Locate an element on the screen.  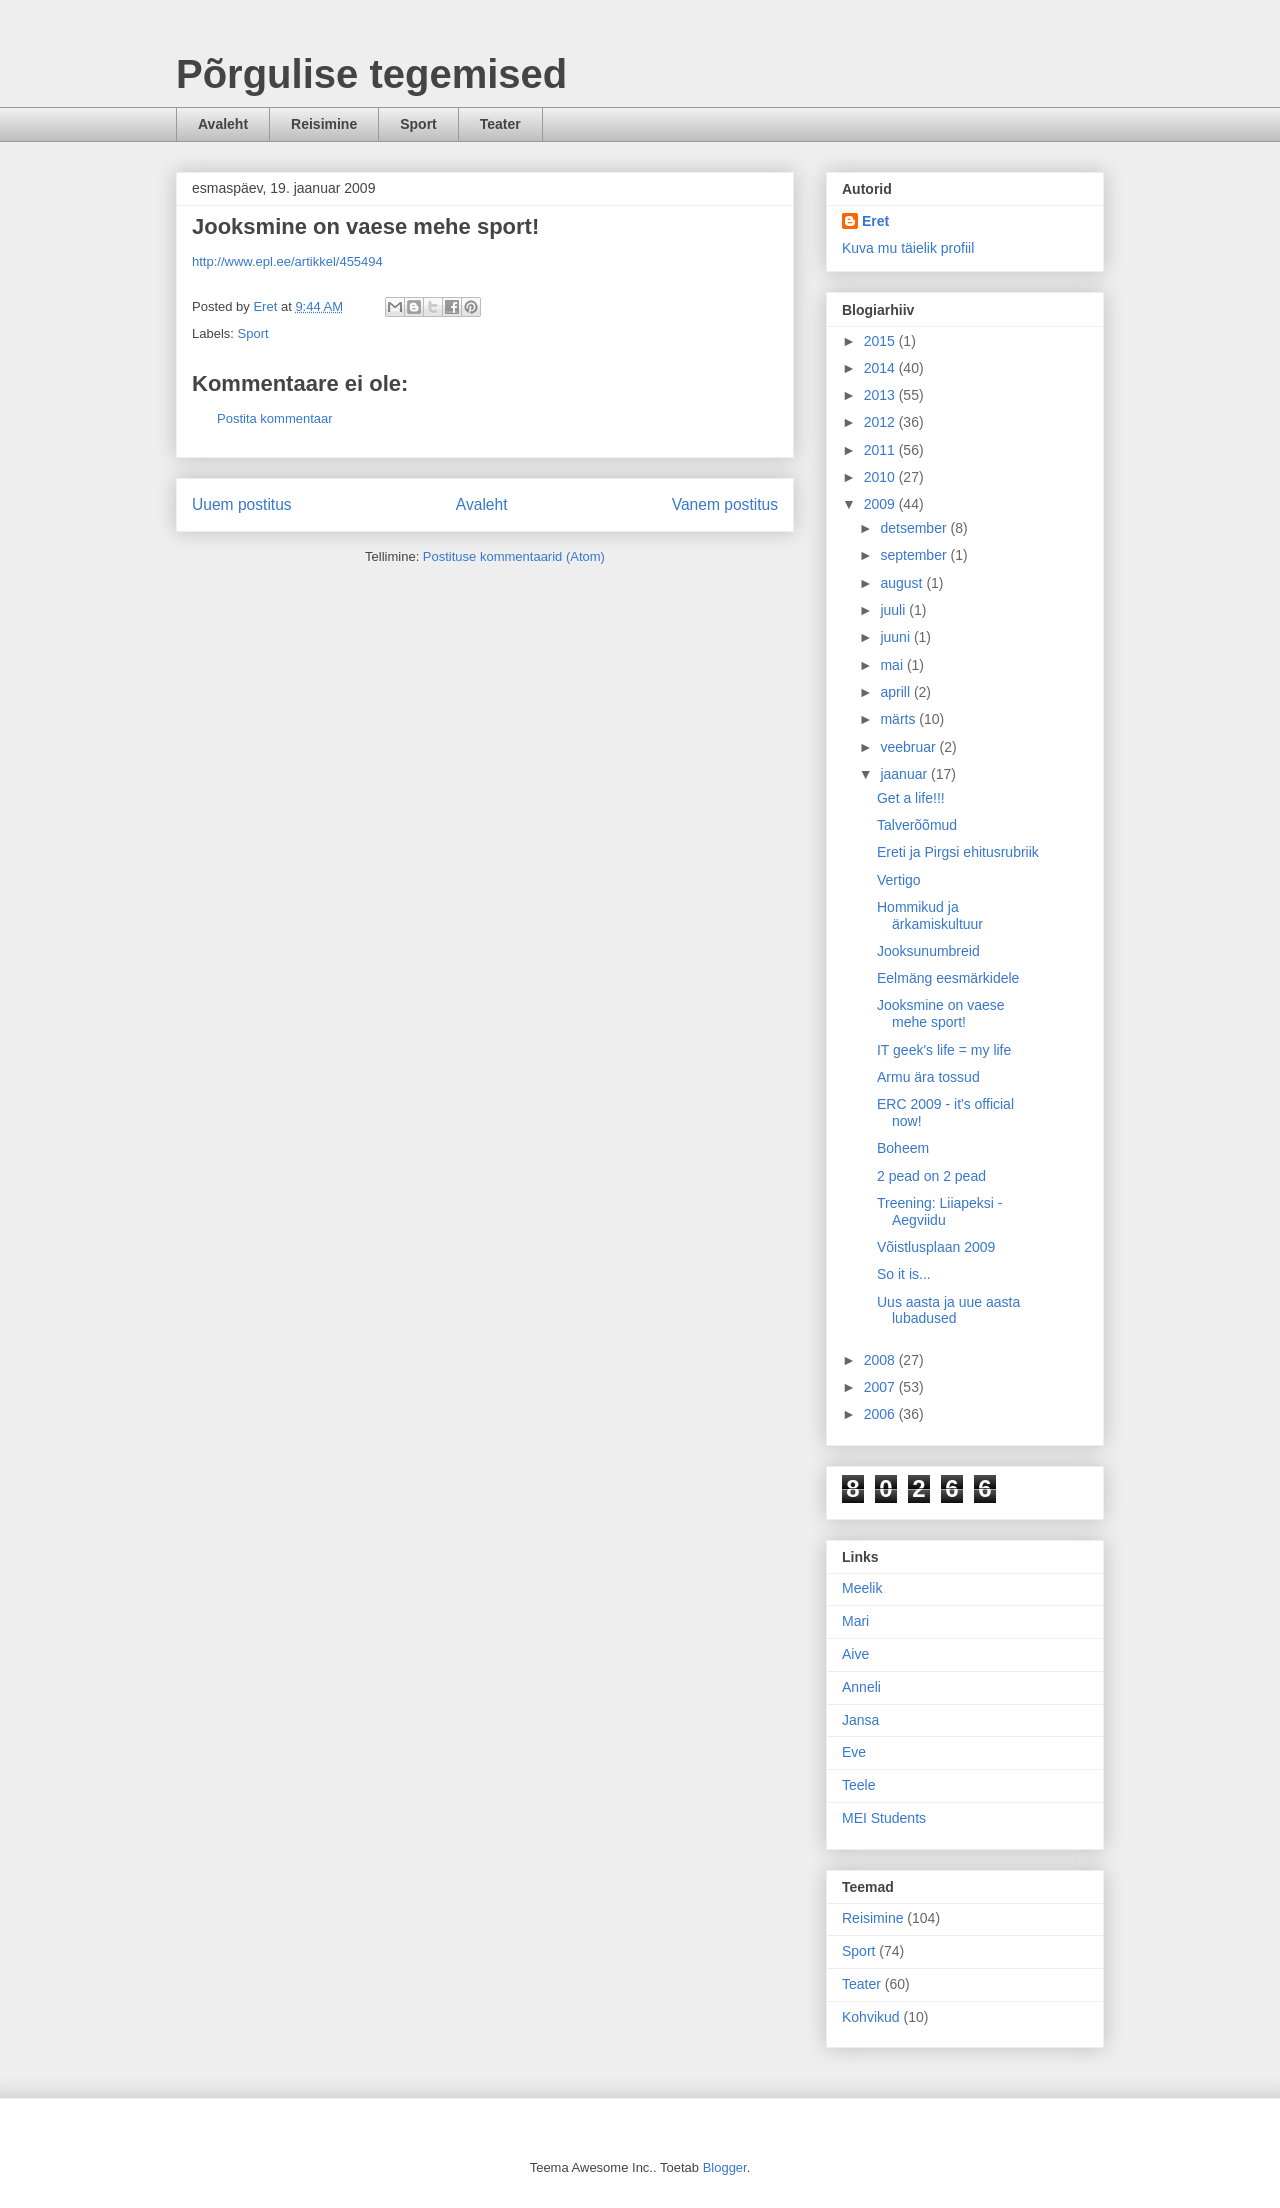
Võistlusplaan 2009 is located at coordinates (936, 1247).